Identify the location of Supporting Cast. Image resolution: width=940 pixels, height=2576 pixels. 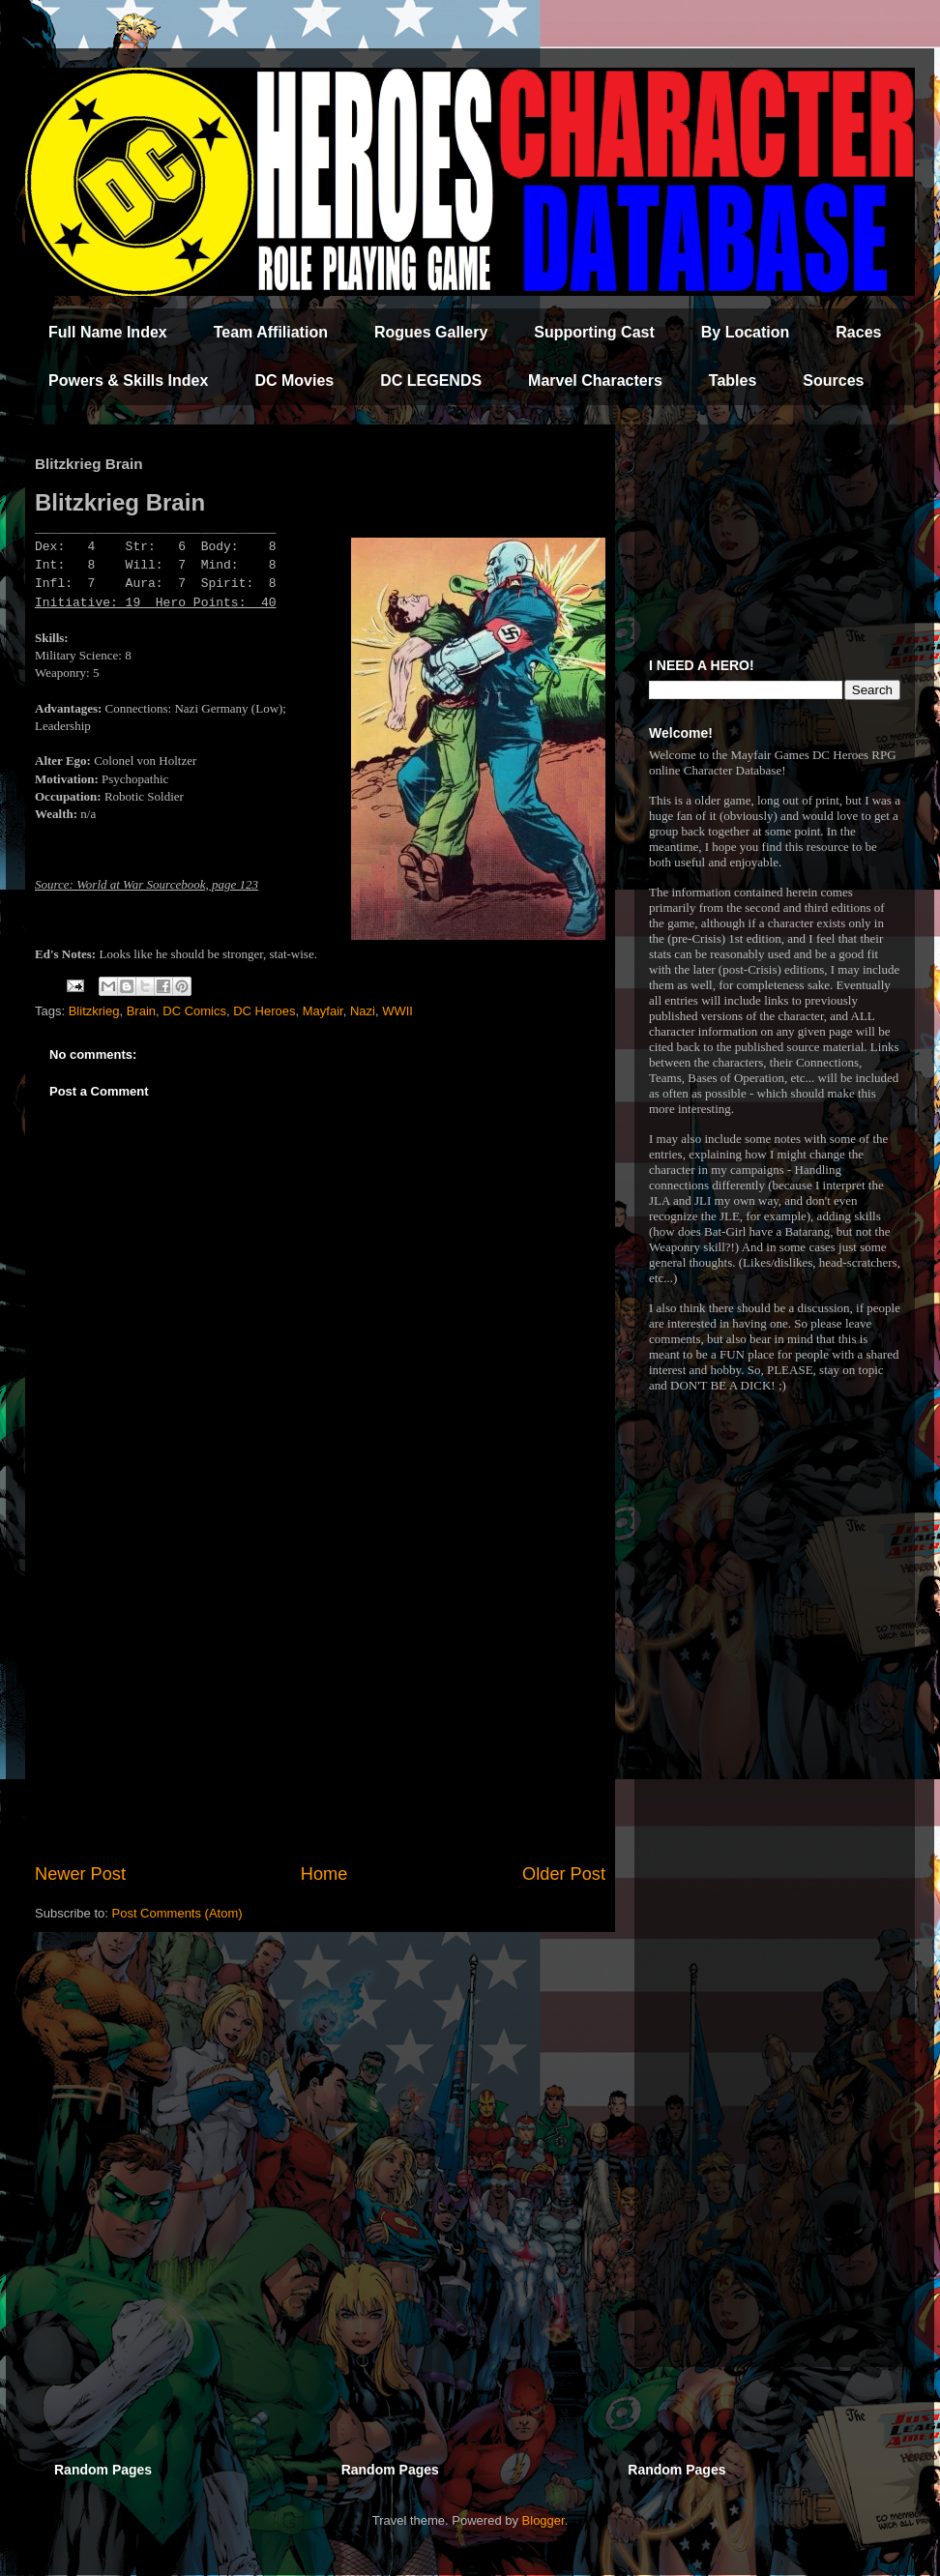
(594, 332).